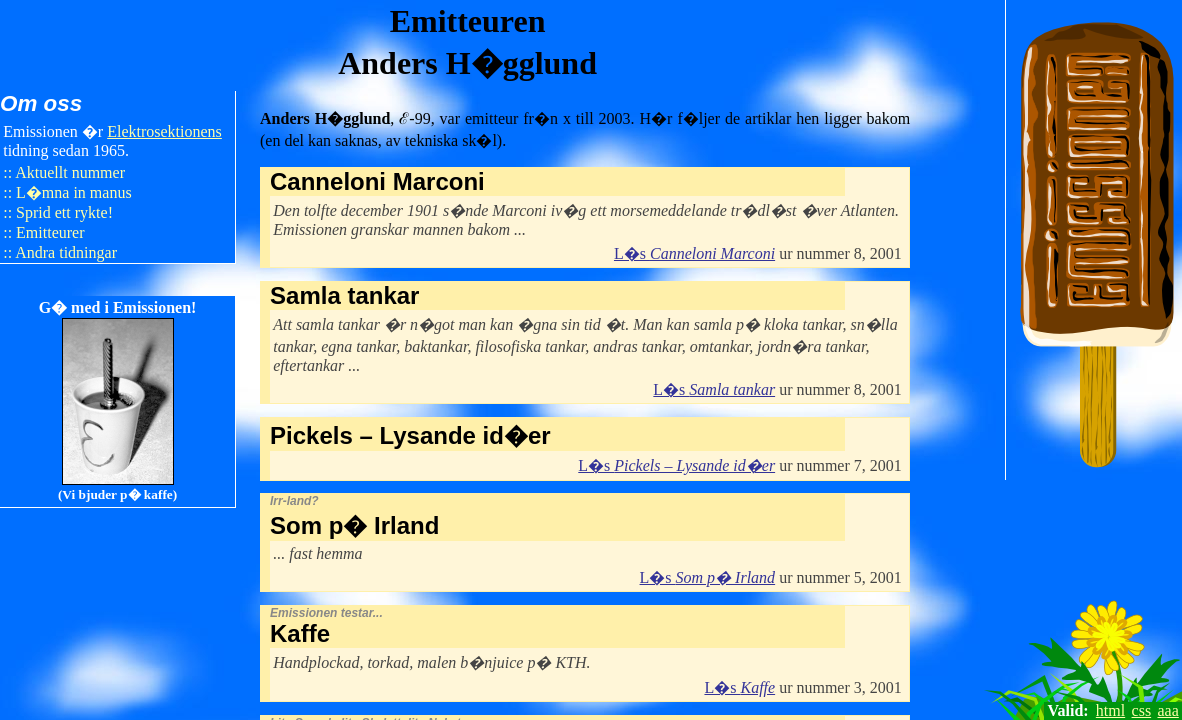 Image resolution: width=1182 pixels, height=720 pixels. I want to click on L�mna in manus, so click(74, 192).